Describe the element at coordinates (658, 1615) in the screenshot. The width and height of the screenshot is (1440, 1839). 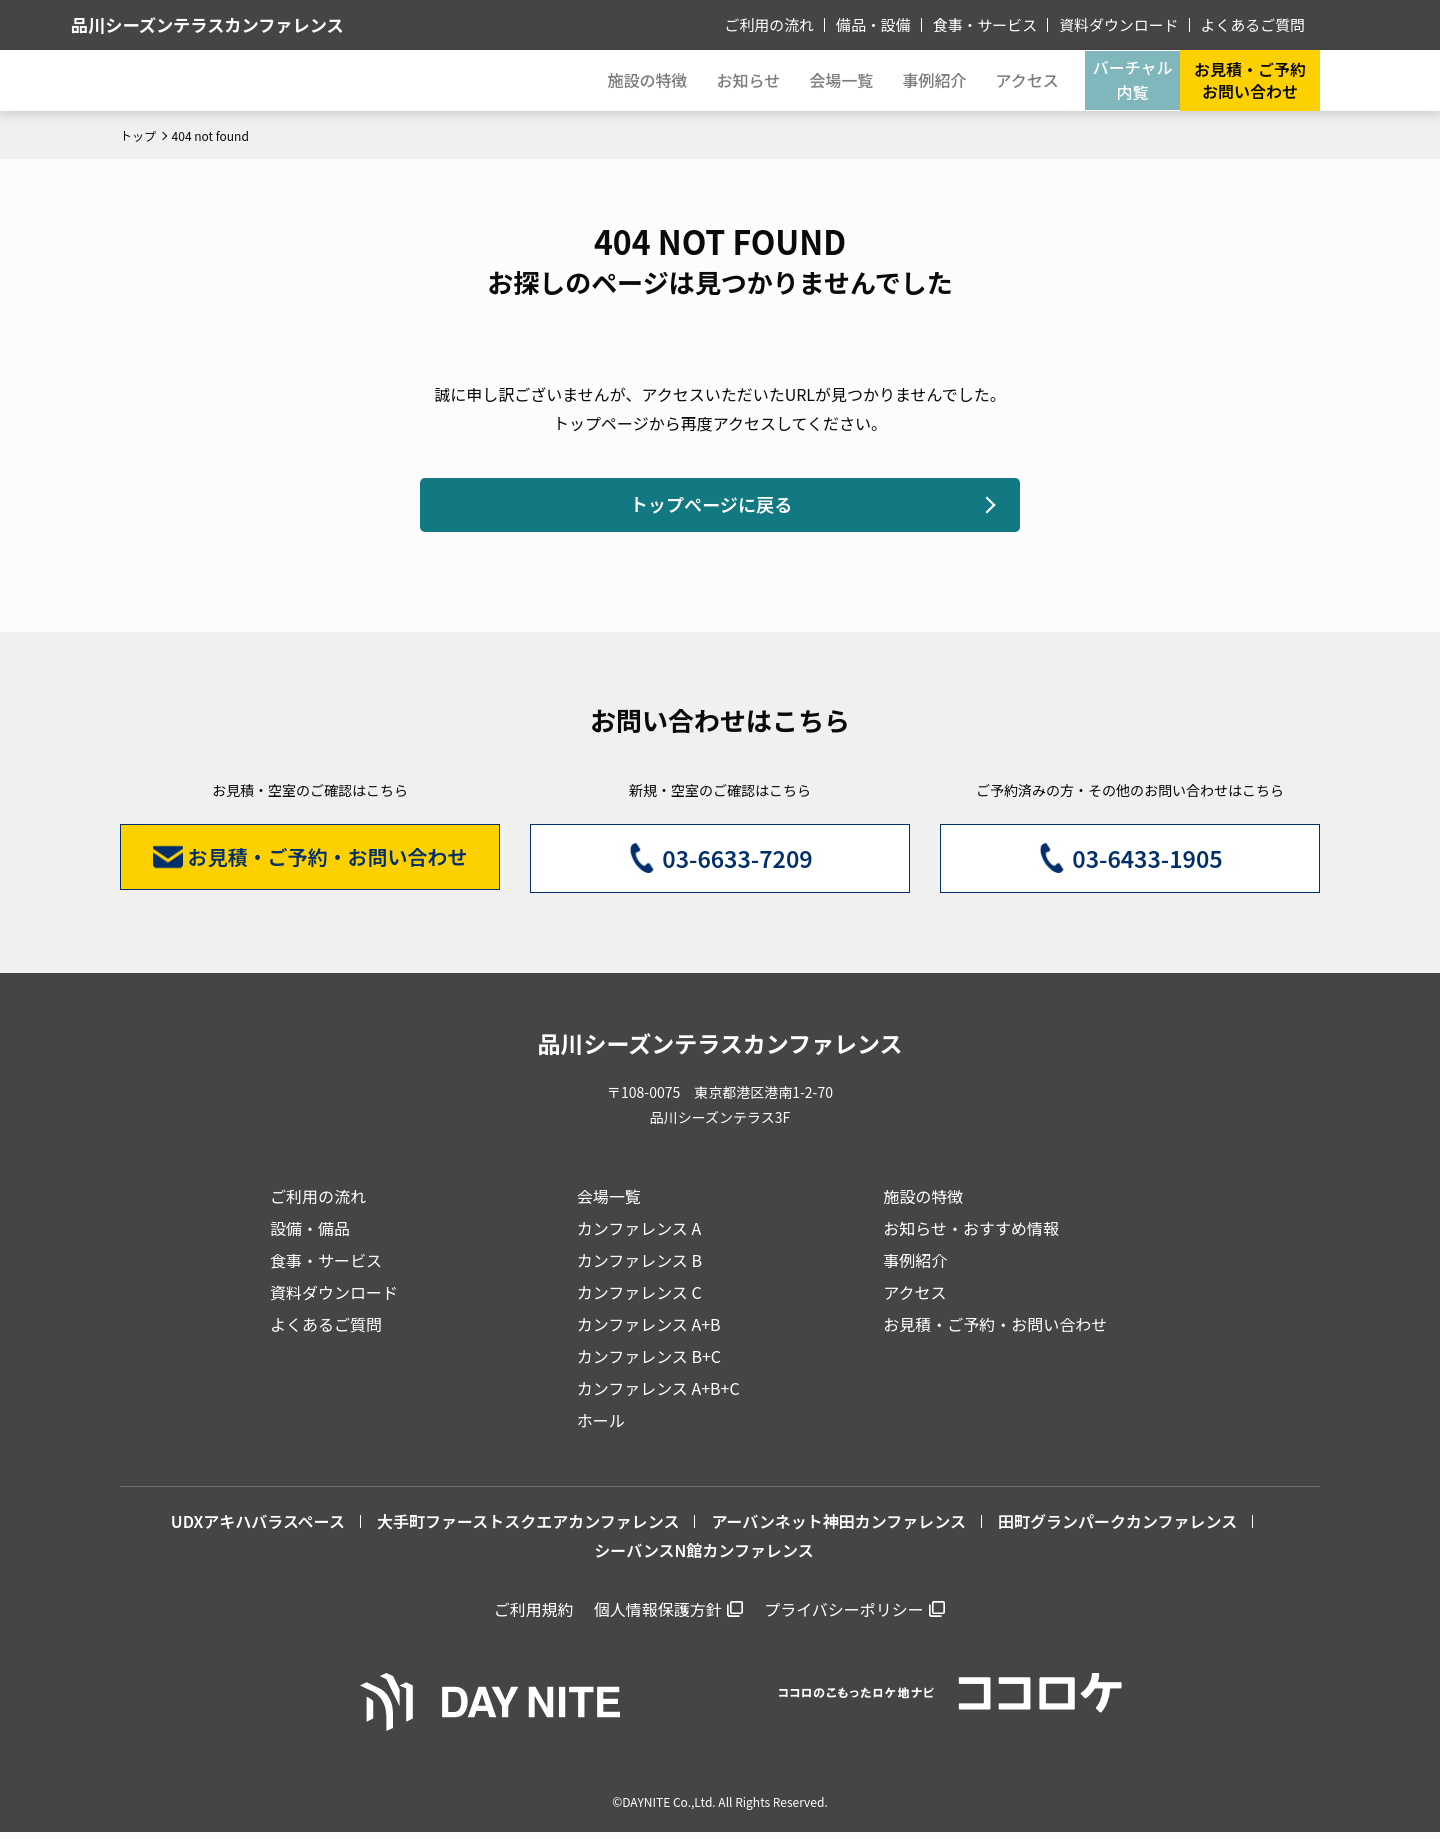
I see `個人情報保護方針` at that location.